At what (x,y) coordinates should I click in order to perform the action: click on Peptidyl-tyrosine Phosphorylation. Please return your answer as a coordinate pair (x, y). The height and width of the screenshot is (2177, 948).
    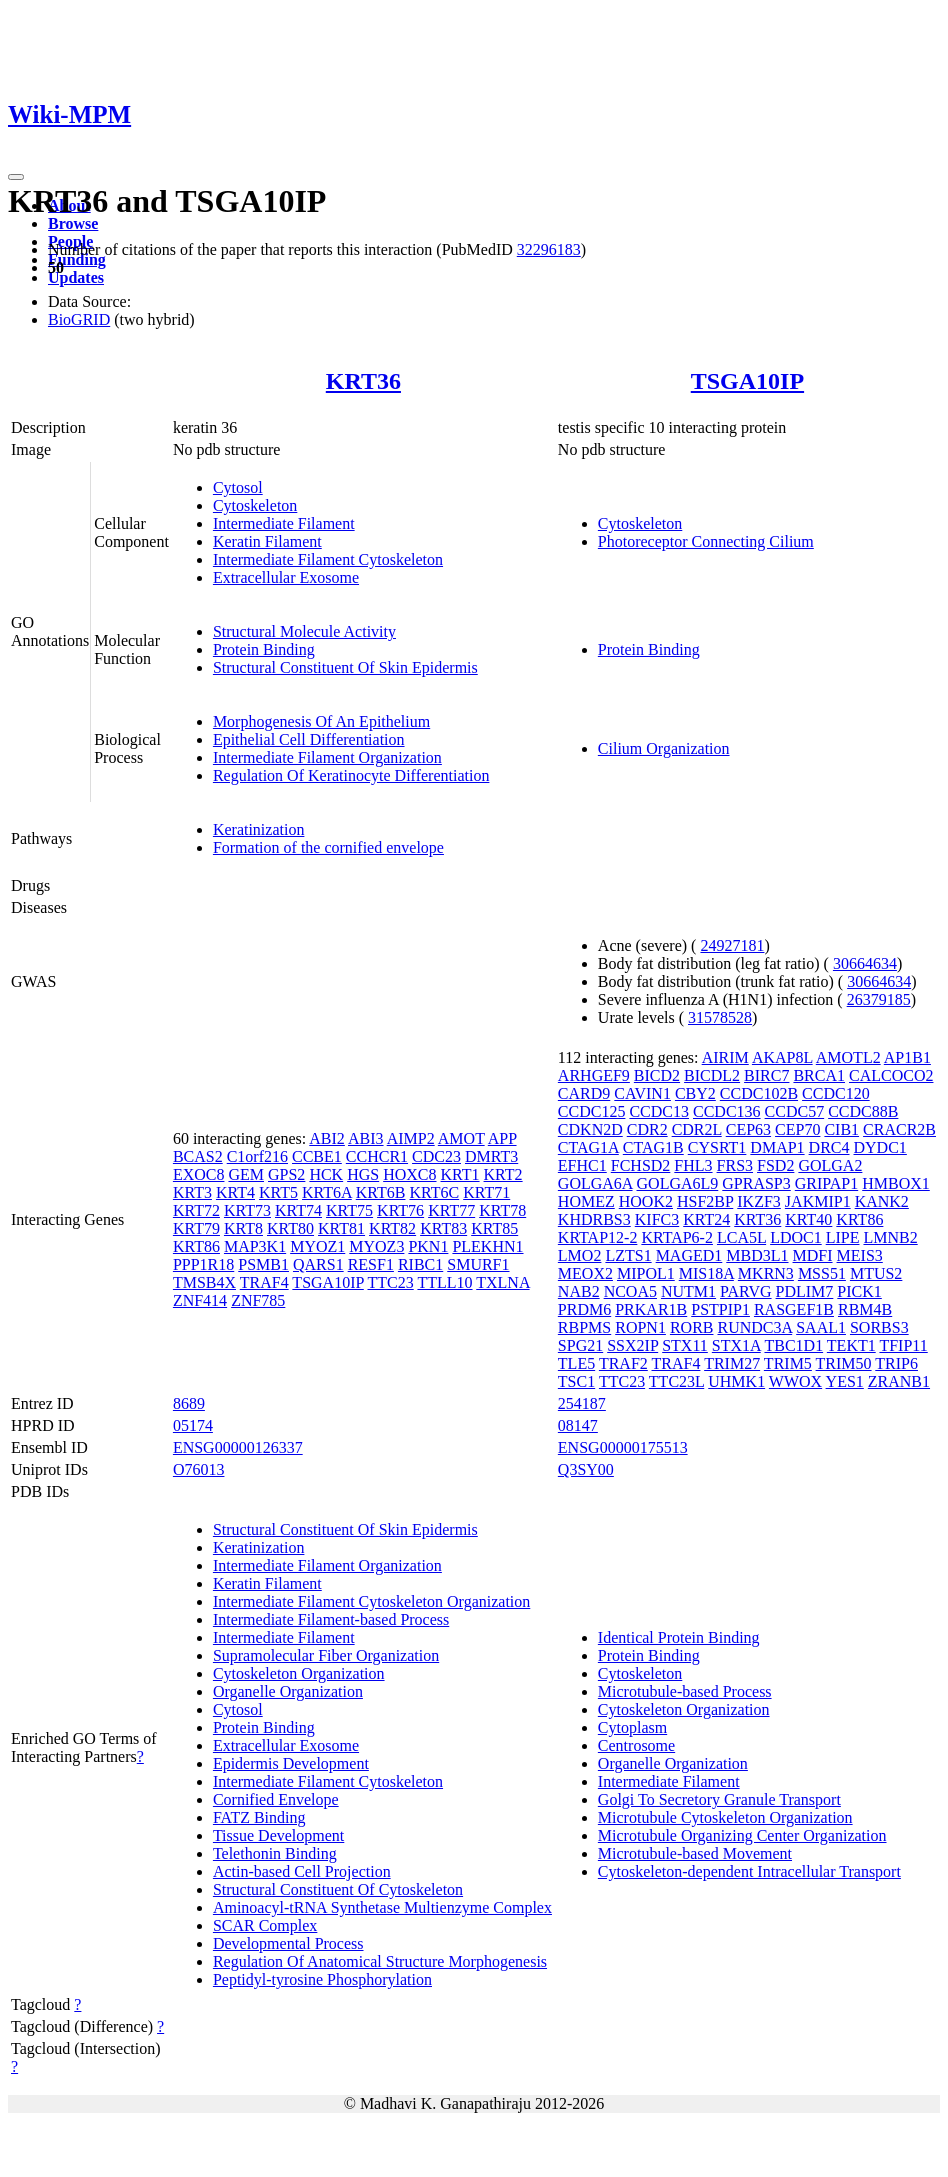
    Looking at the image, I should click on (322, 1979).